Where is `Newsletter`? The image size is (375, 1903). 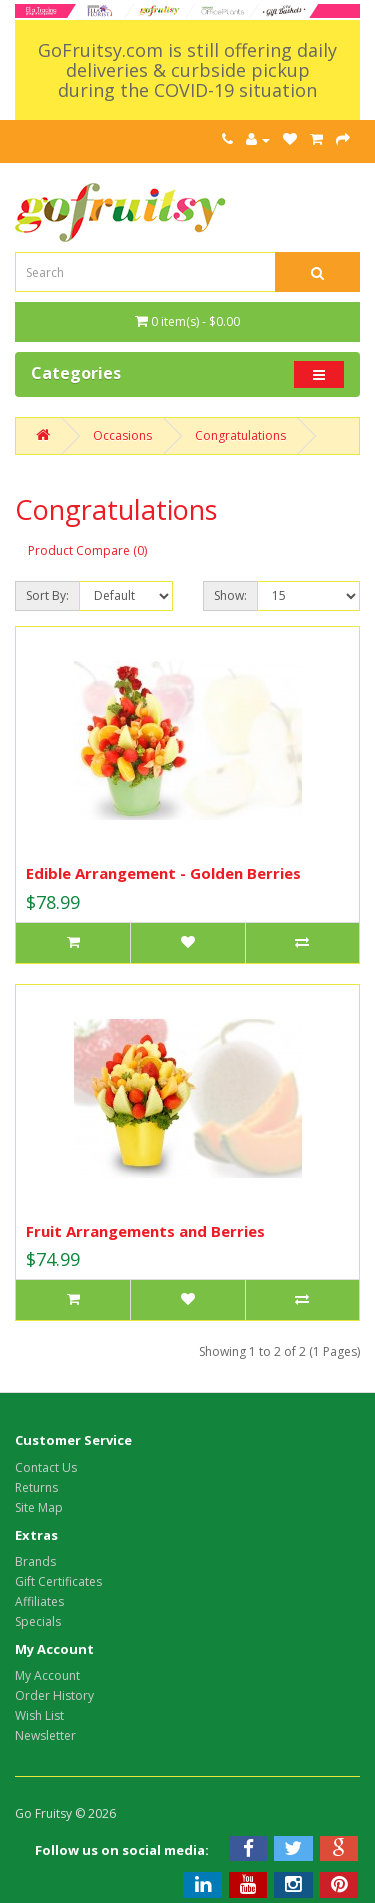
Newsletter is located at coordinates (45, 1735).